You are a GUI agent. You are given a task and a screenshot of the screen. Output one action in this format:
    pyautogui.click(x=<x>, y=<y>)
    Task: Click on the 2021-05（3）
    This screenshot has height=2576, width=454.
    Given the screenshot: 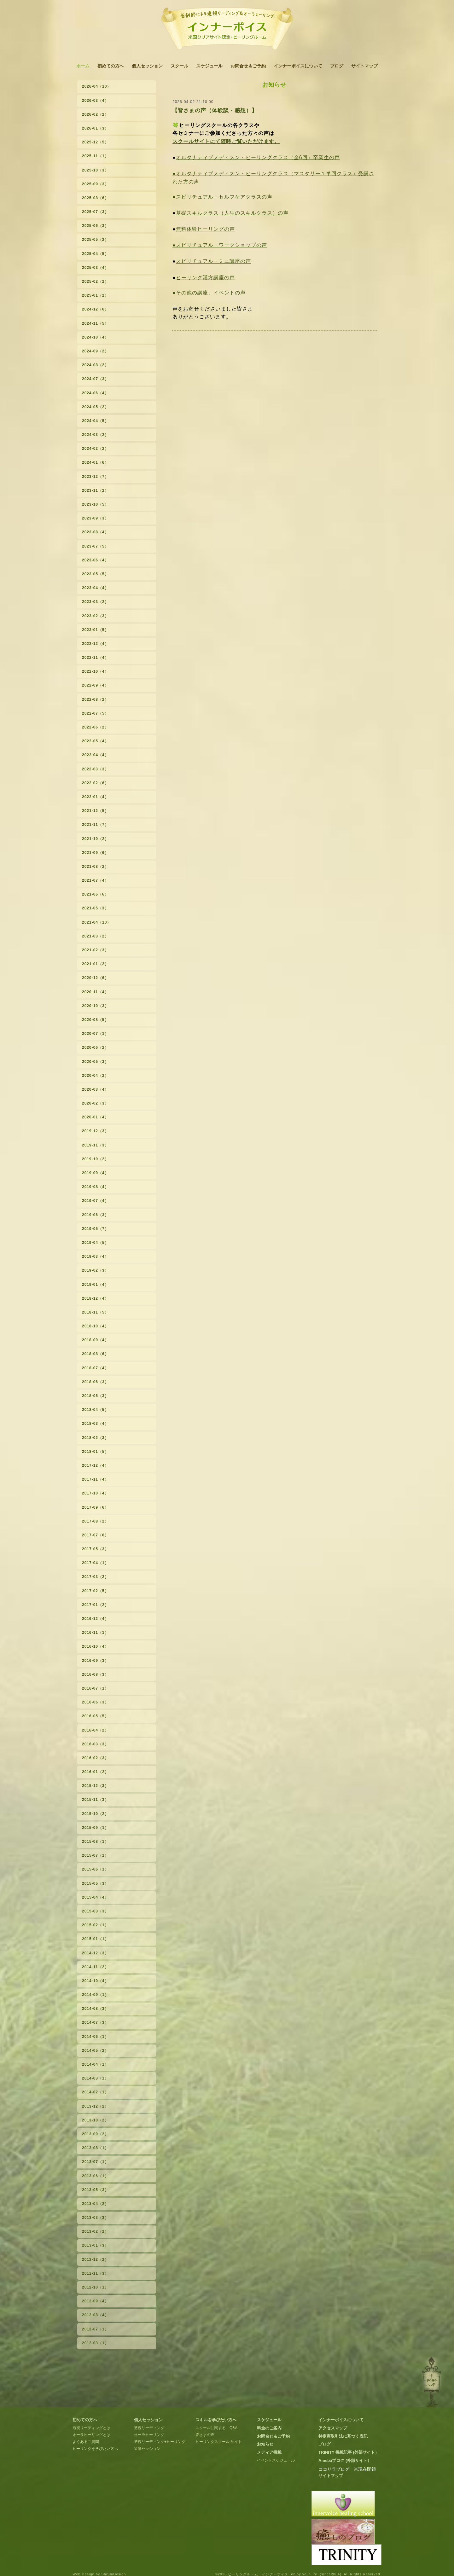 What is the action you would take?
    pyautogui.click(x=95, y=908)
    